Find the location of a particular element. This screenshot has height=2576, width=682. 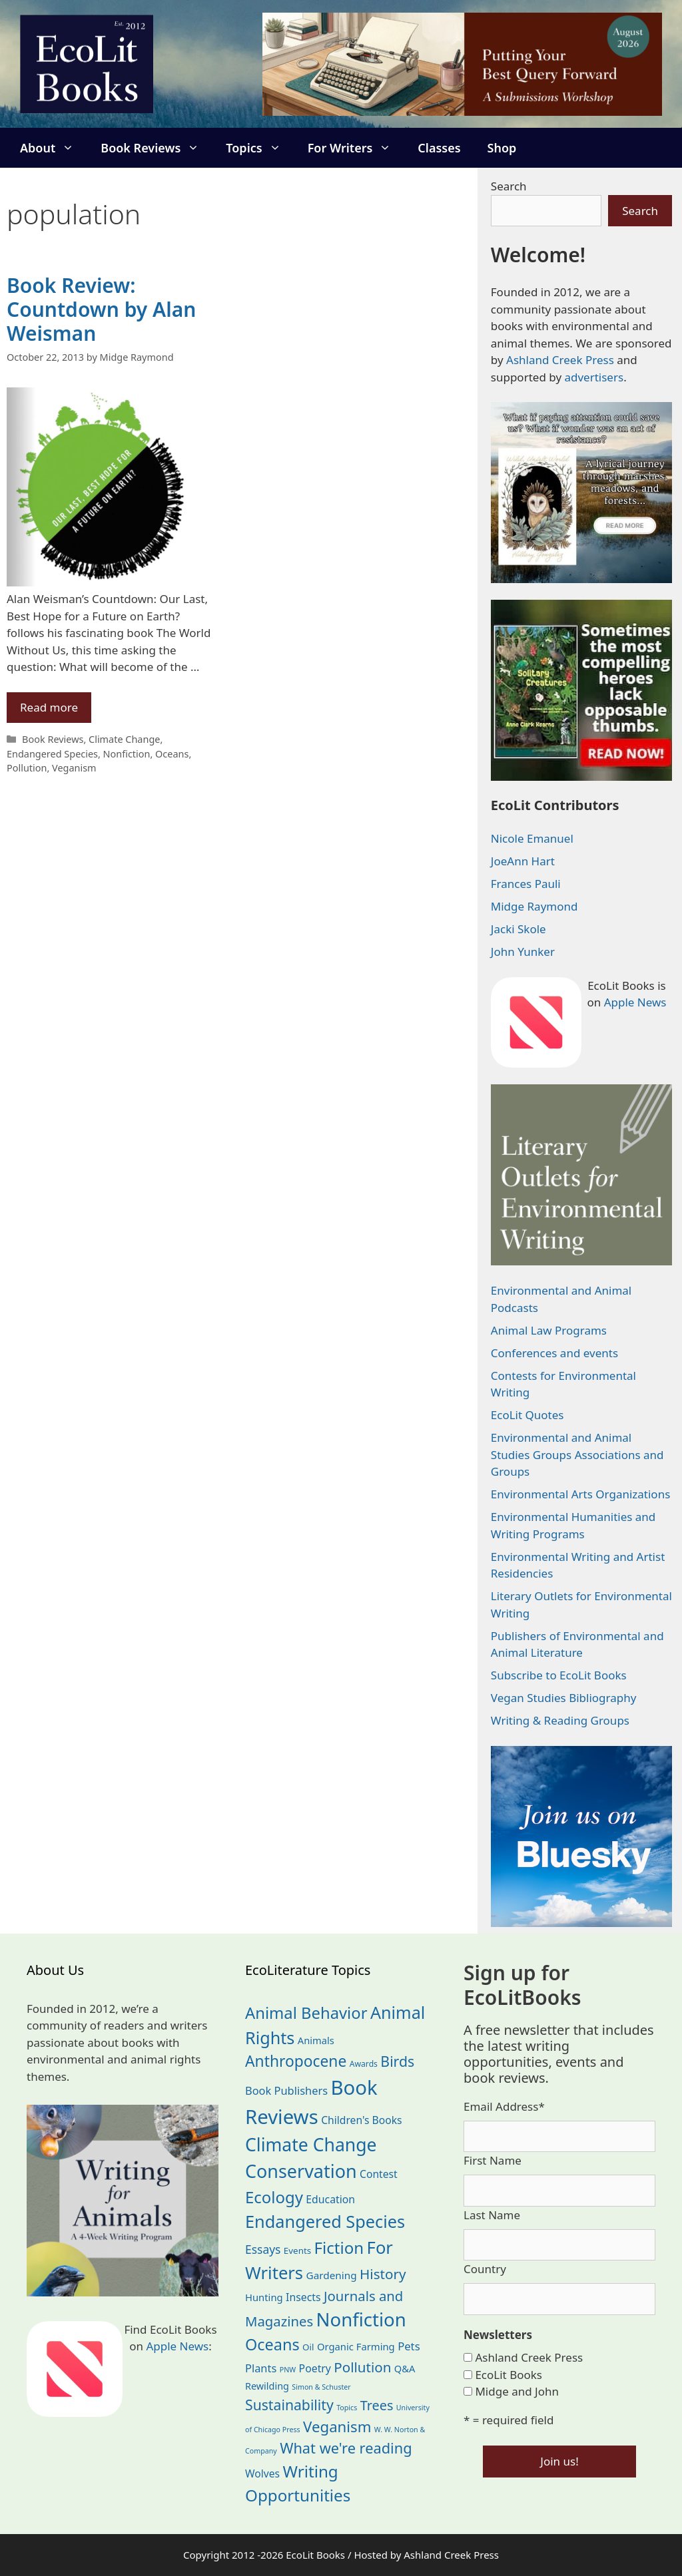

Writing & Reading Groups is located at coordinates (560, 1720).